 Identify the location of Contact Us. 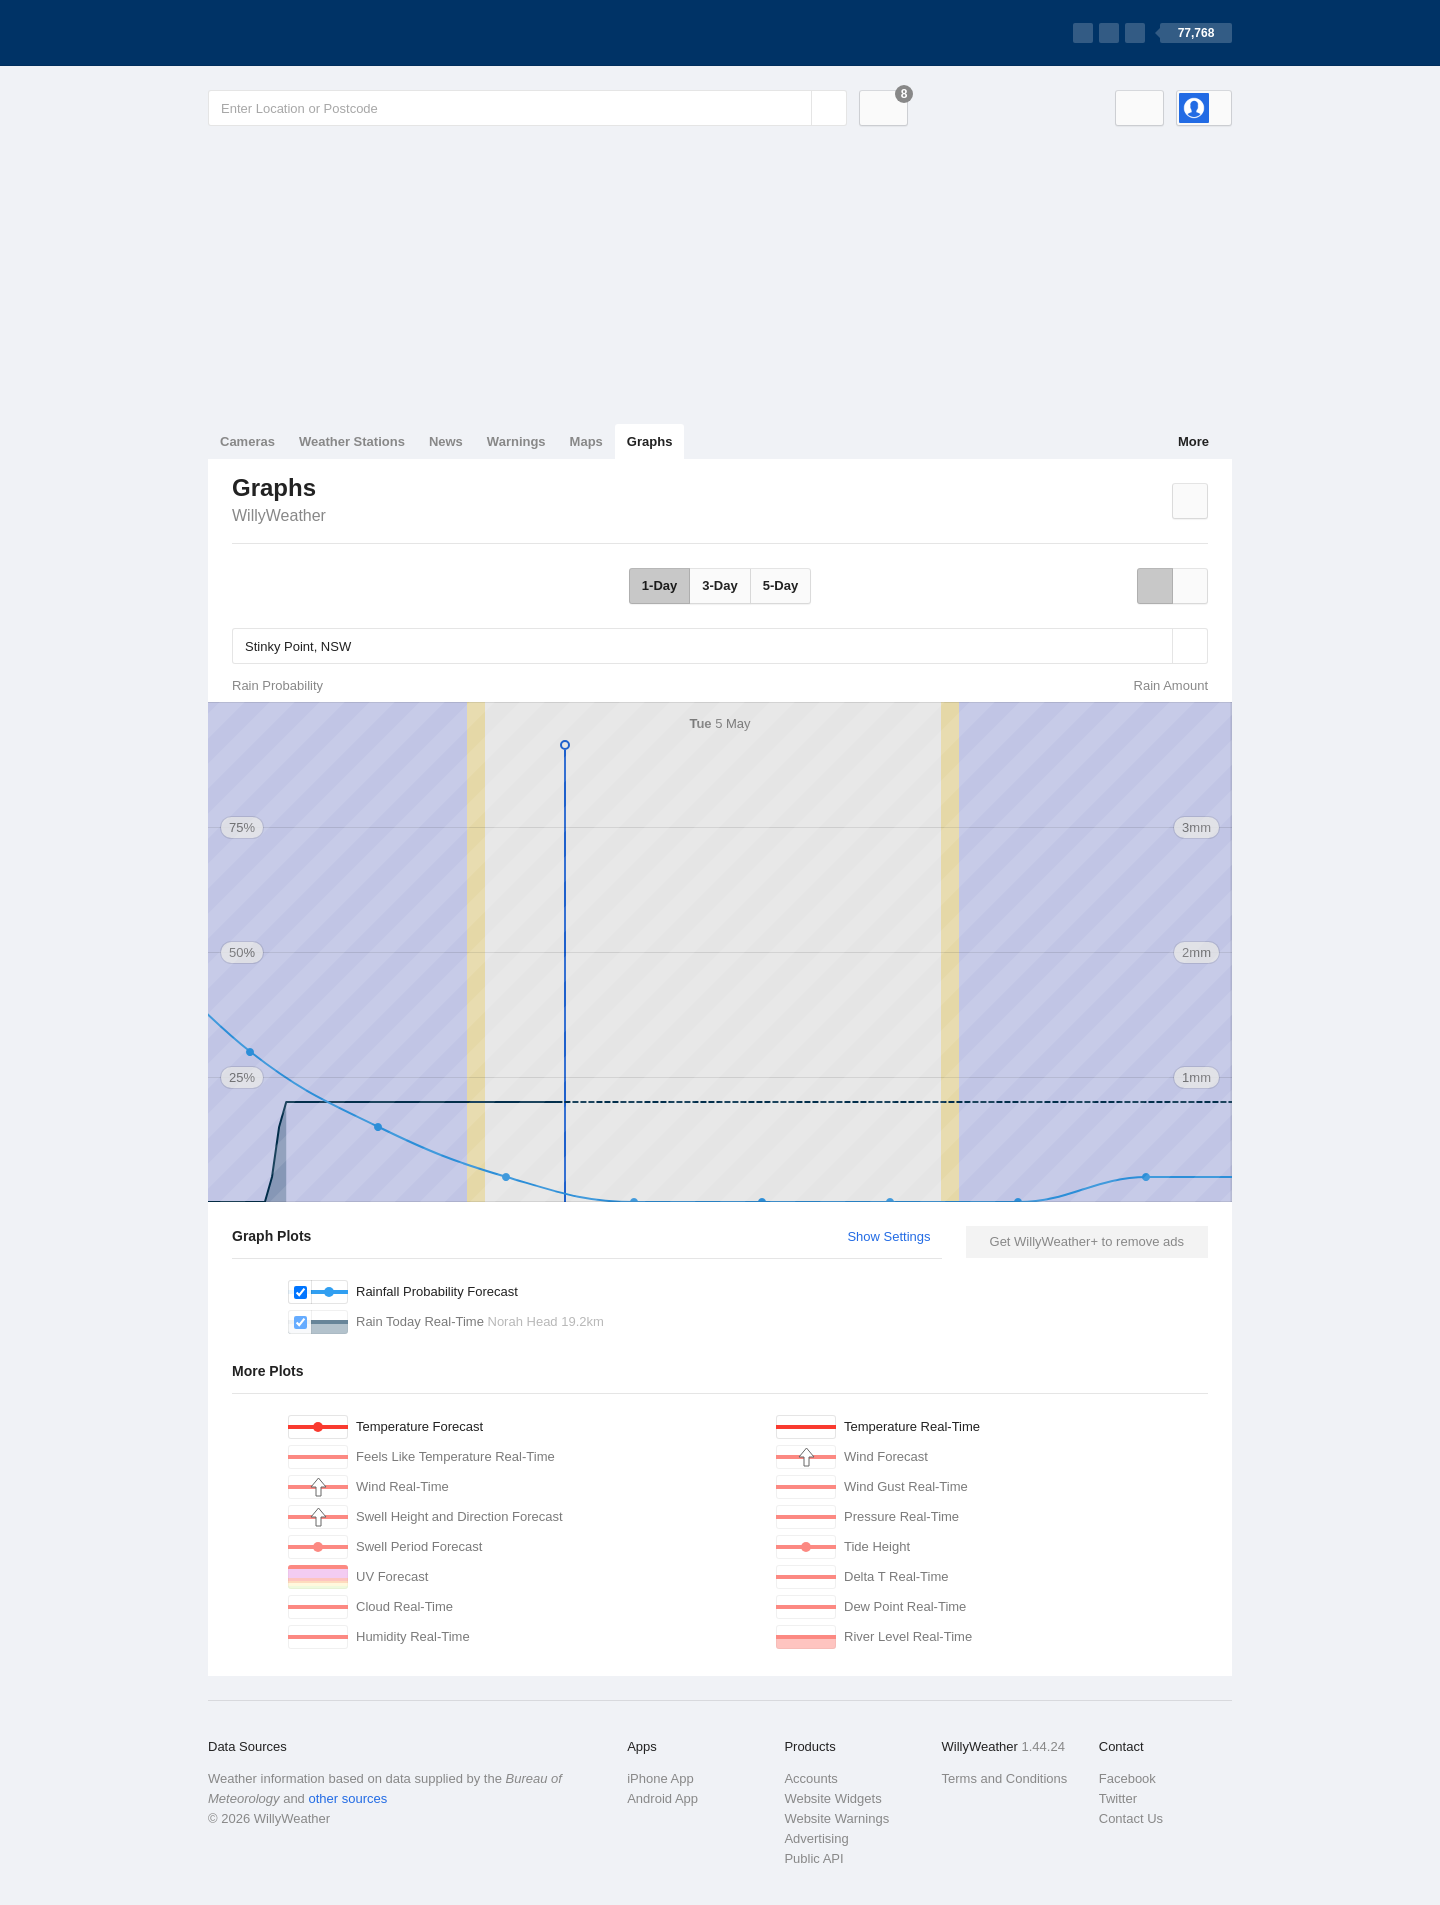
(1131, 1818).